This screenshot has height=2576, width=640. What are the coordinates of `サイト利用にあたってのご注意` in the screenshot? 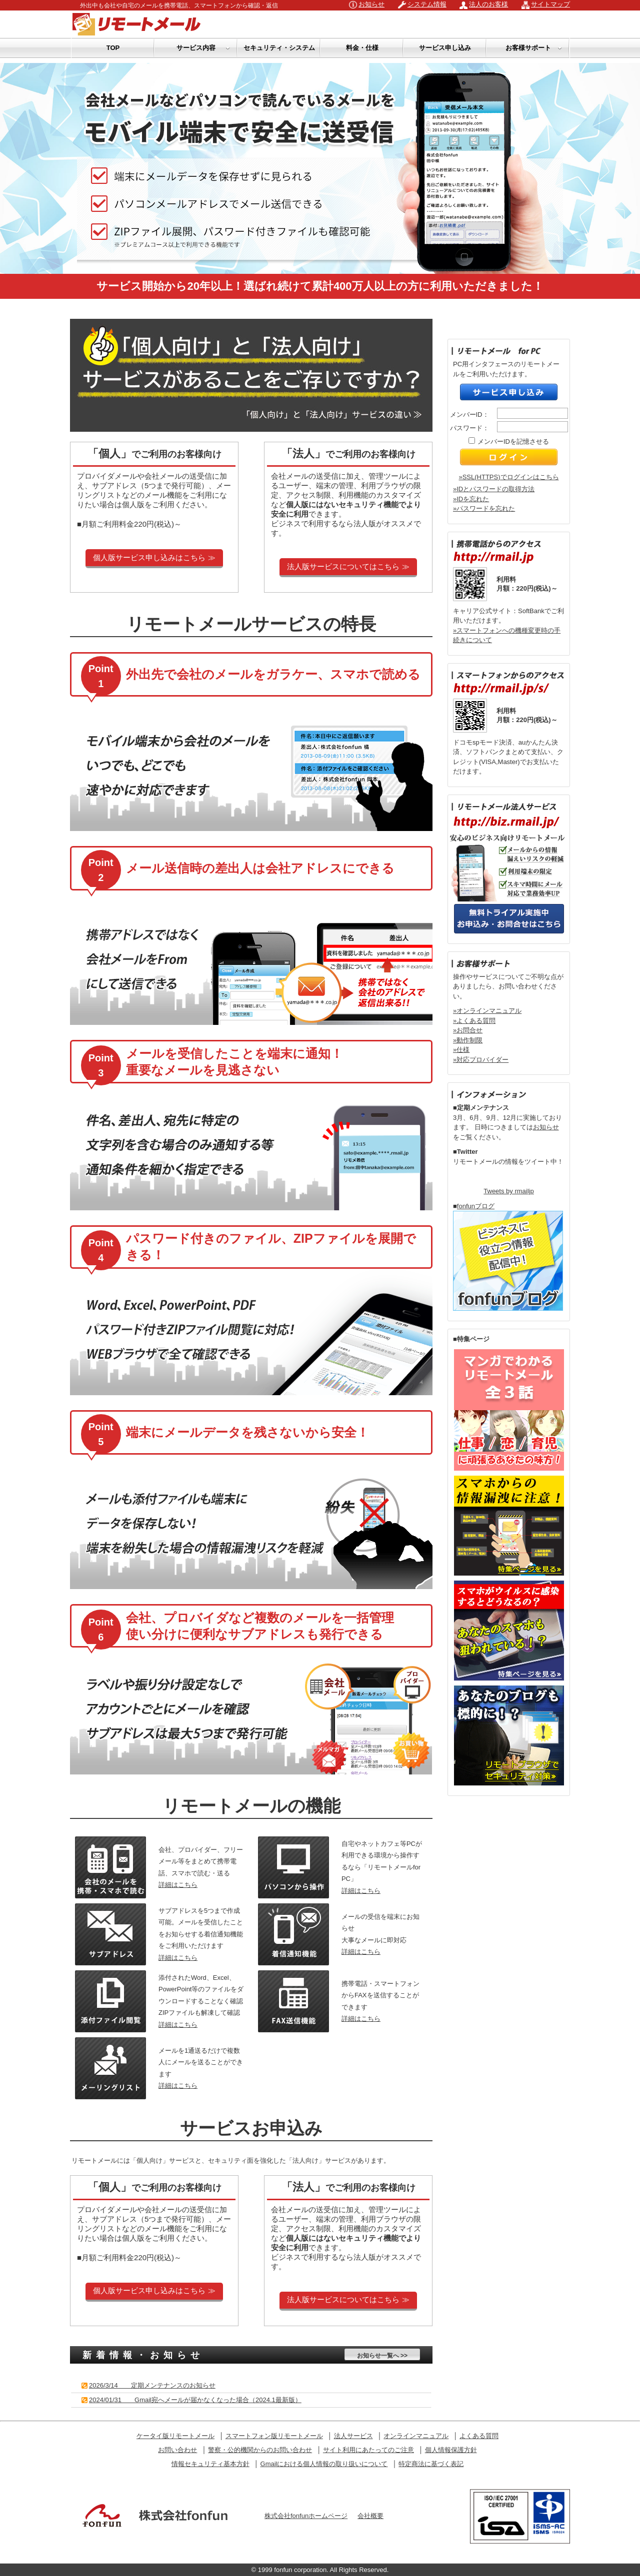 It's located at (368, 2450).